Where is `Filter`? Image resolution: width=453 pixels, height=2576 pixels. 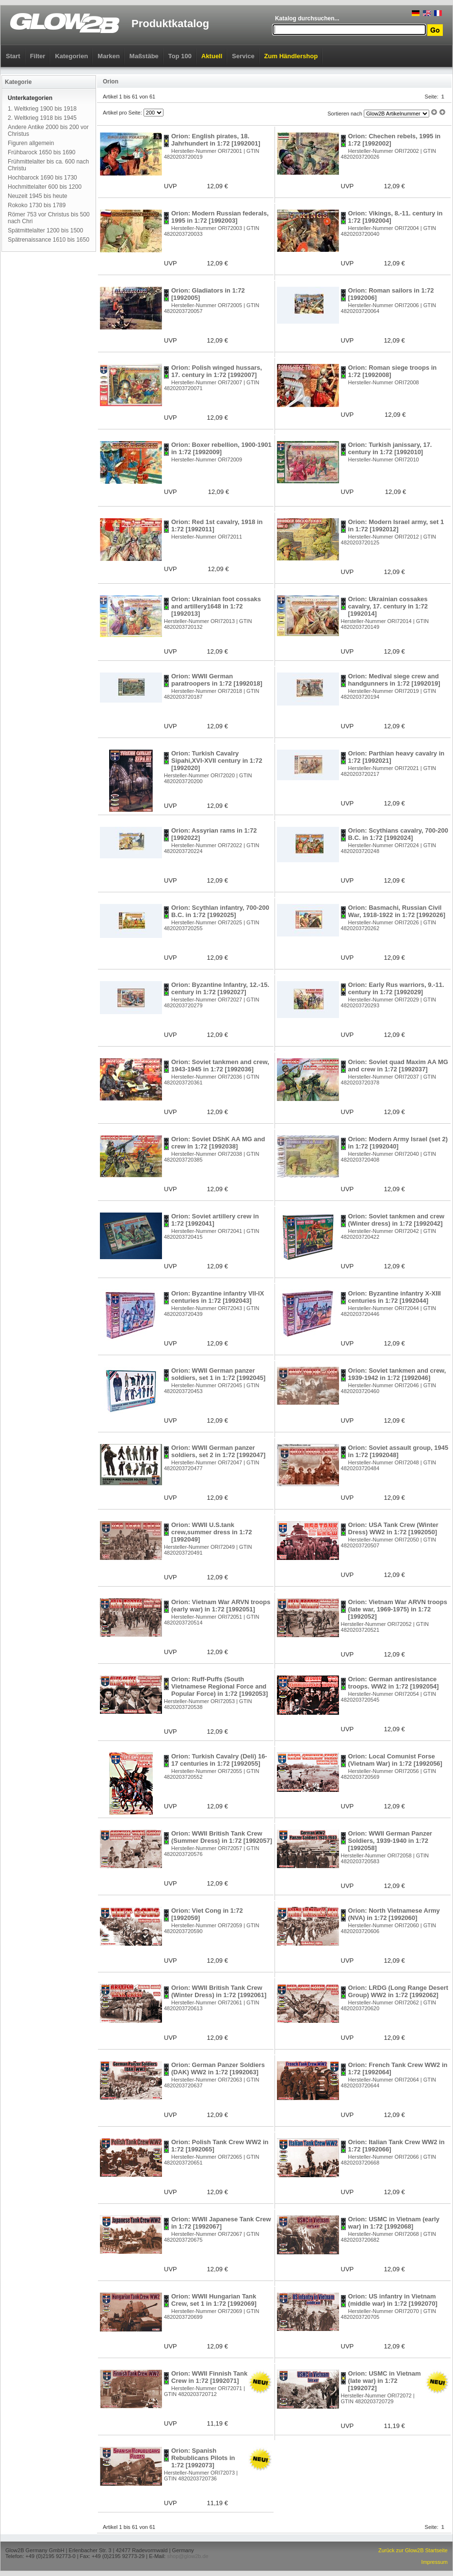
Filter is located at coordinates (38, 56).